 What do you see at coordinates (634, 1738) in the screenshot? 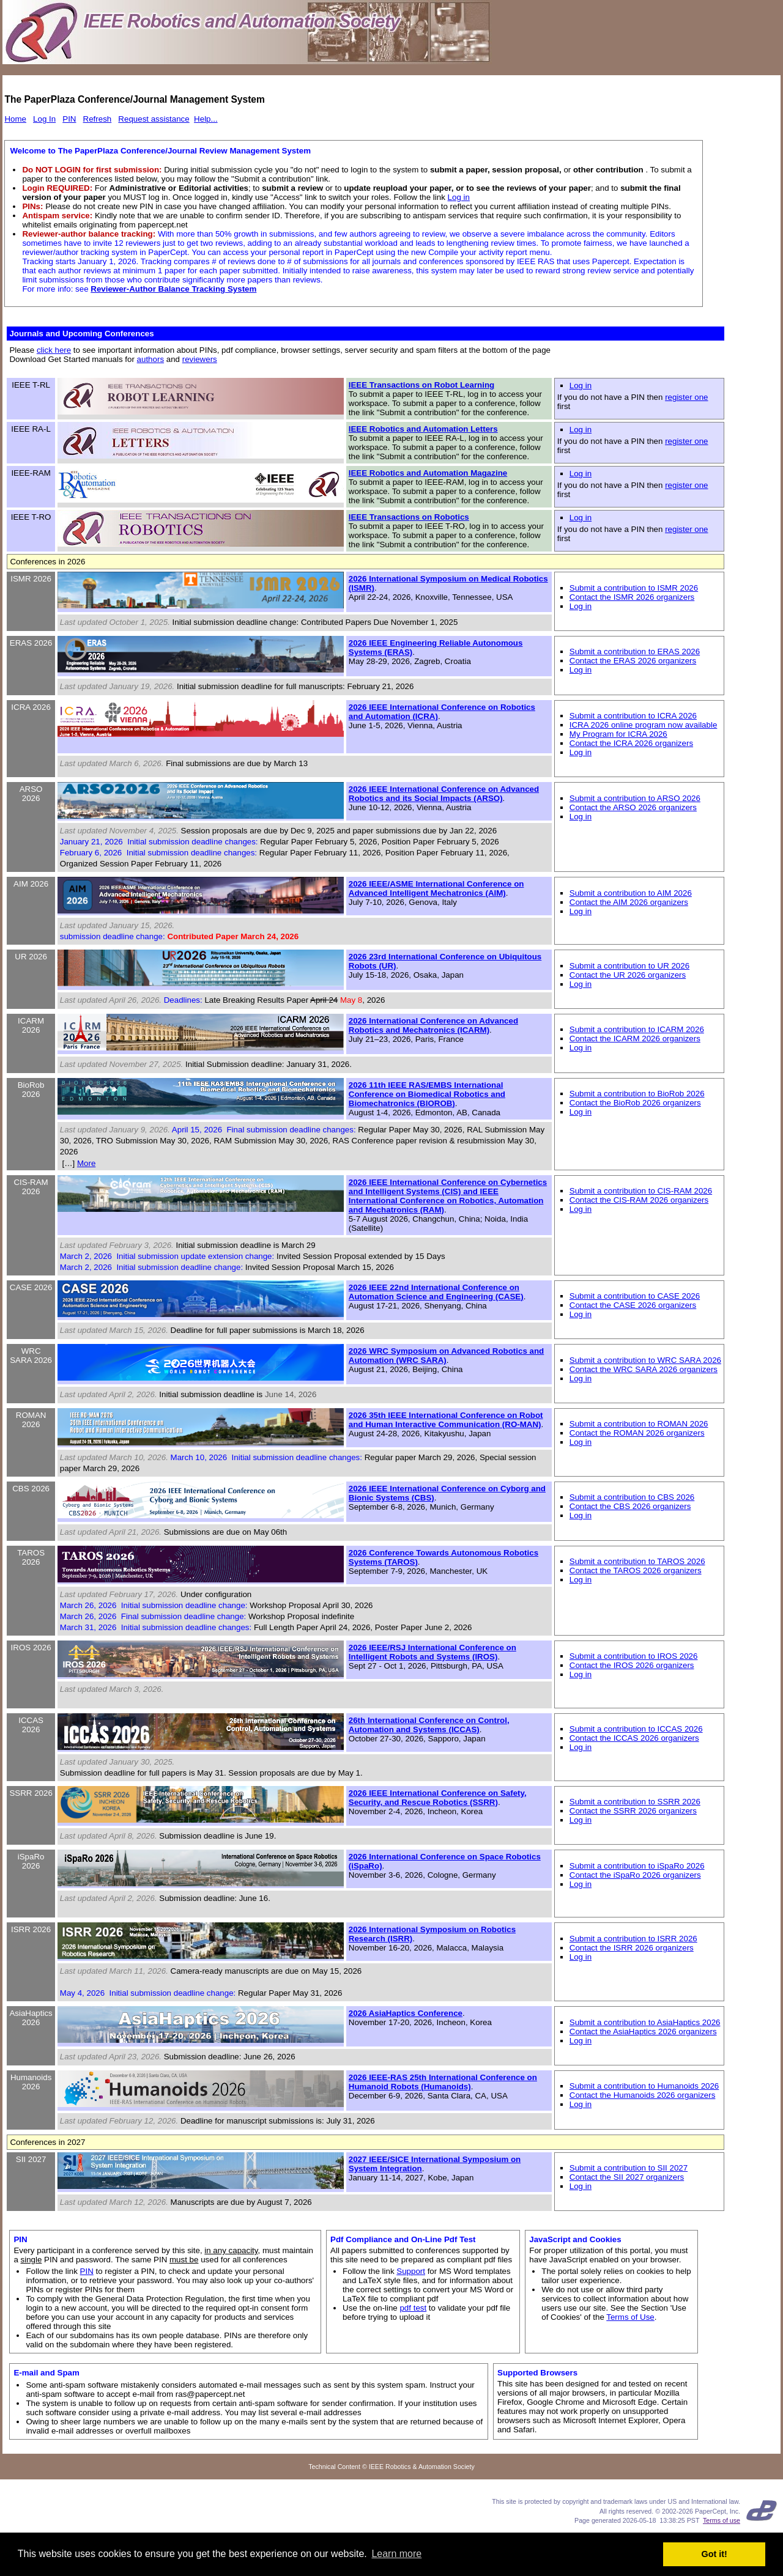
I see `Contact the ICCAS 2026 organizers` at bounding box center [634, 1738].